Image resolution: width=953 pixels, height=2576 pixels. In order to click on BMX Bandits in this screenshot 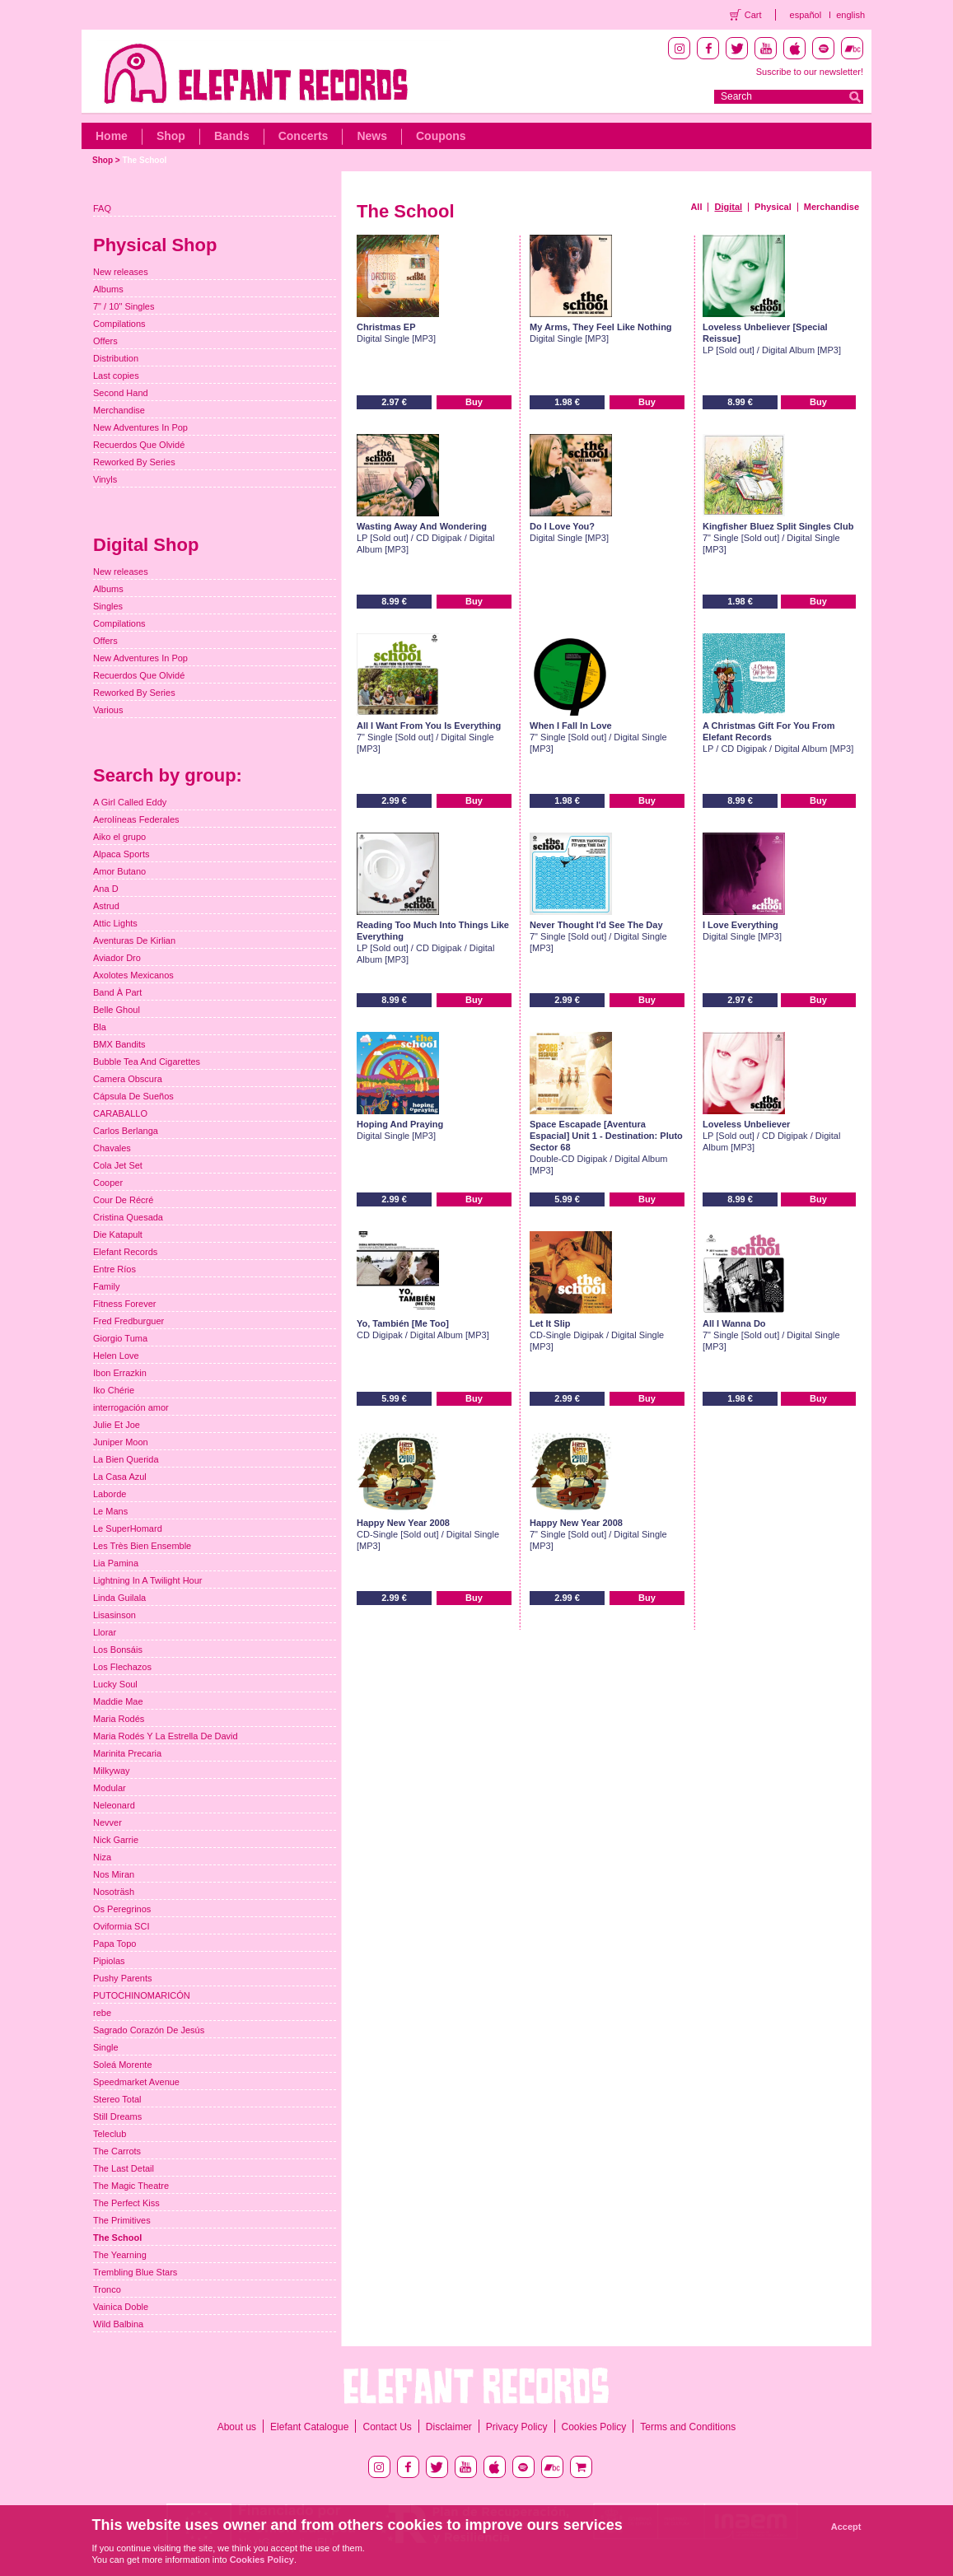, I will do `click(119, 1044)`.